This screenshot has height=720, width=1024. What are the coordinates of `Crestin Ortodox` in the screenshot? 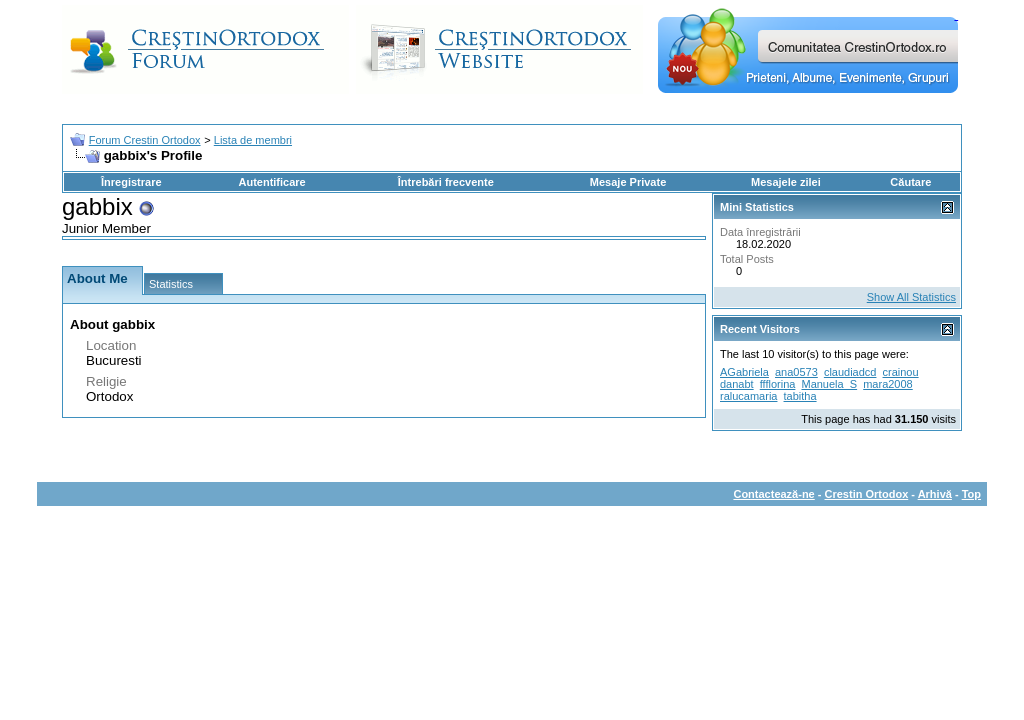 It's located at (867, 494).